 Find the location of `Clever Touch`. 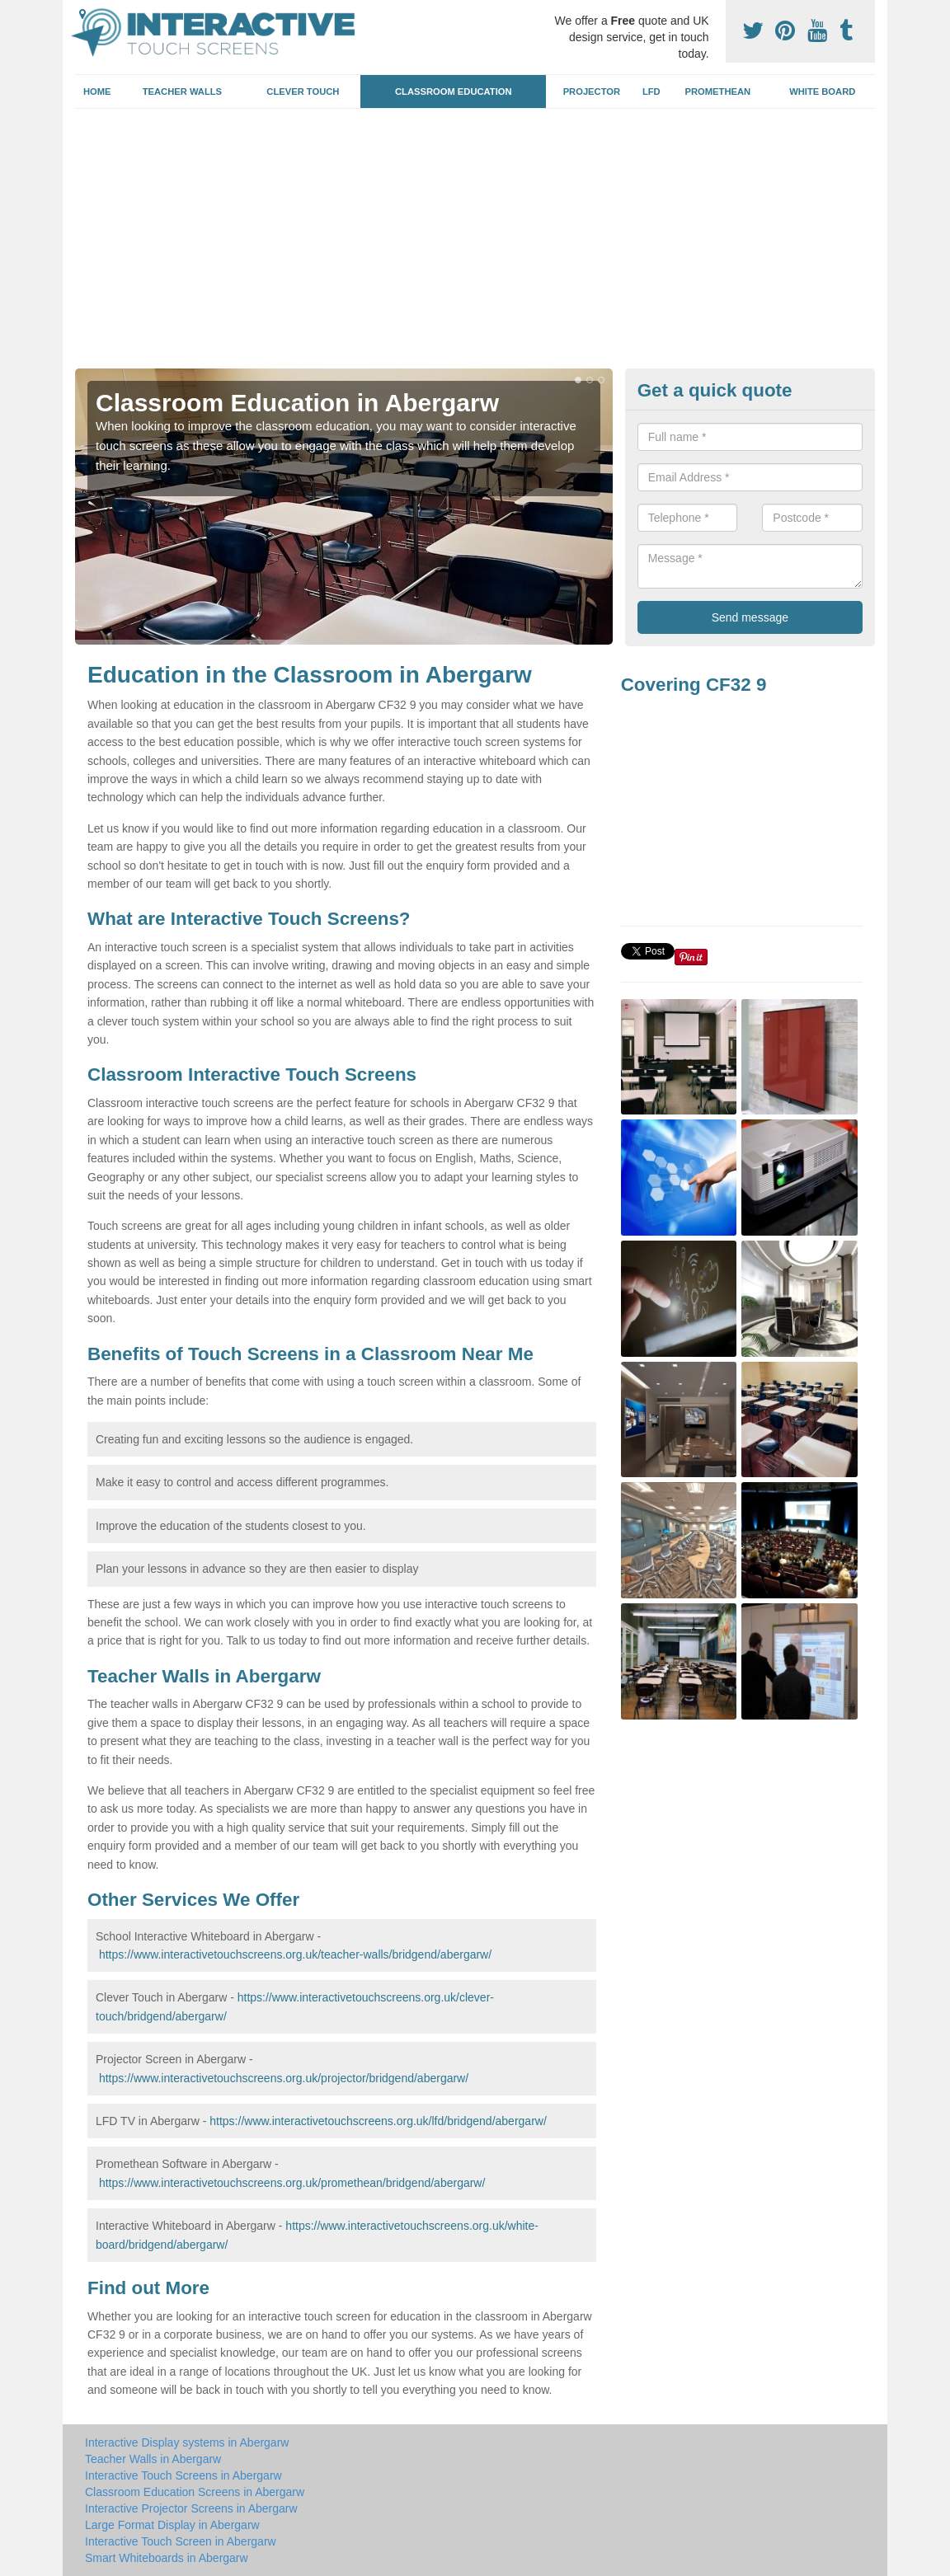

Clever Touch is located at coordinates (302, 91).